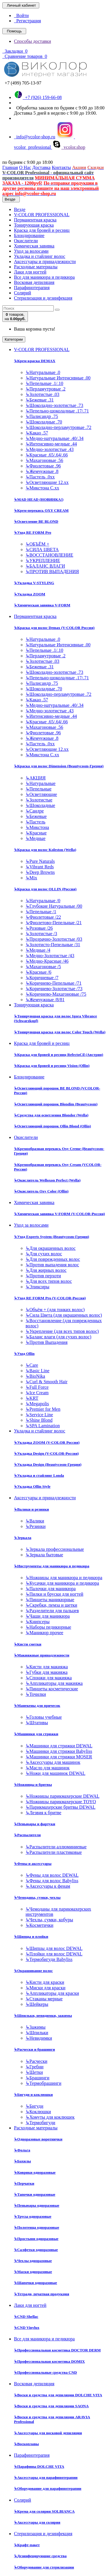 This screenshot has height=2576, width=109. Describe the element at coordinates (35, 2282) in the screenshot. I see `Шапочки одноразовые` at that location.